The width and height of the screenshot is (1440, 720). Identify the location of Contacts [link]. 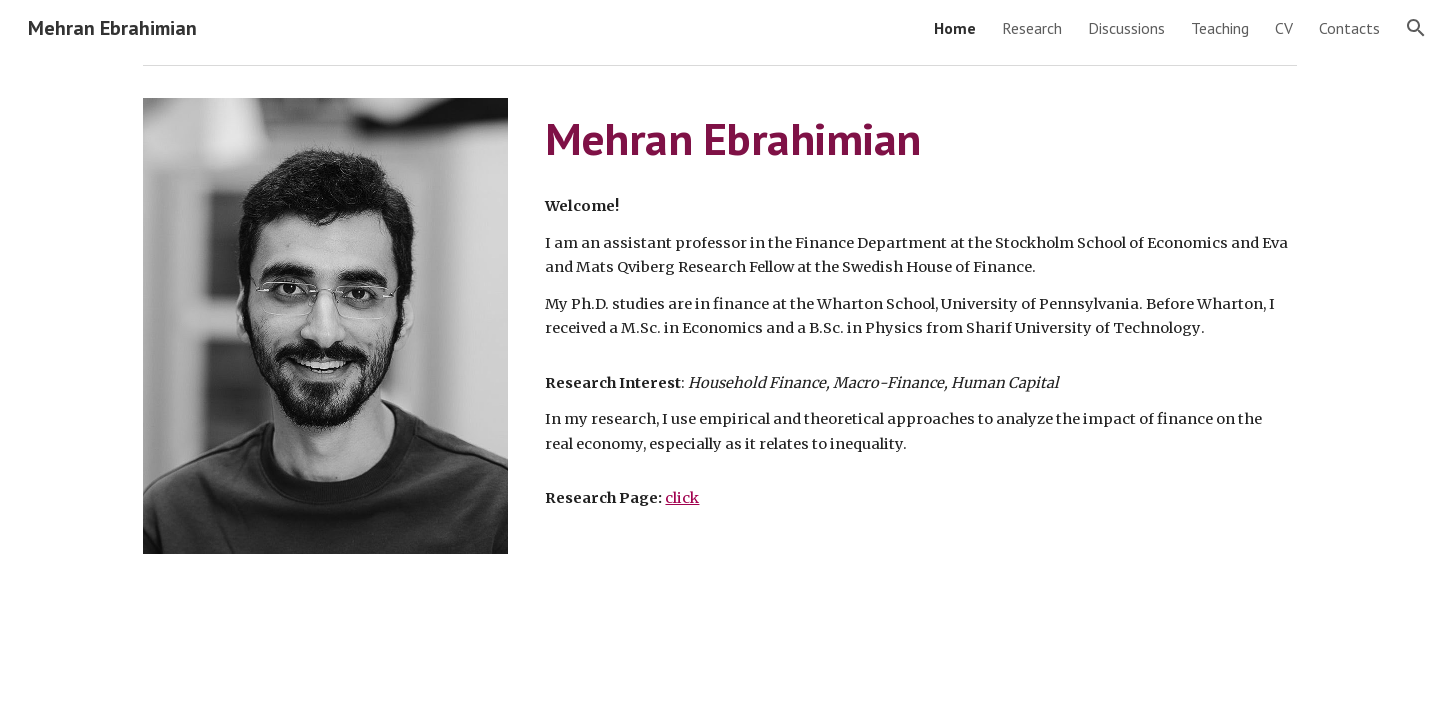
(1349, 28).